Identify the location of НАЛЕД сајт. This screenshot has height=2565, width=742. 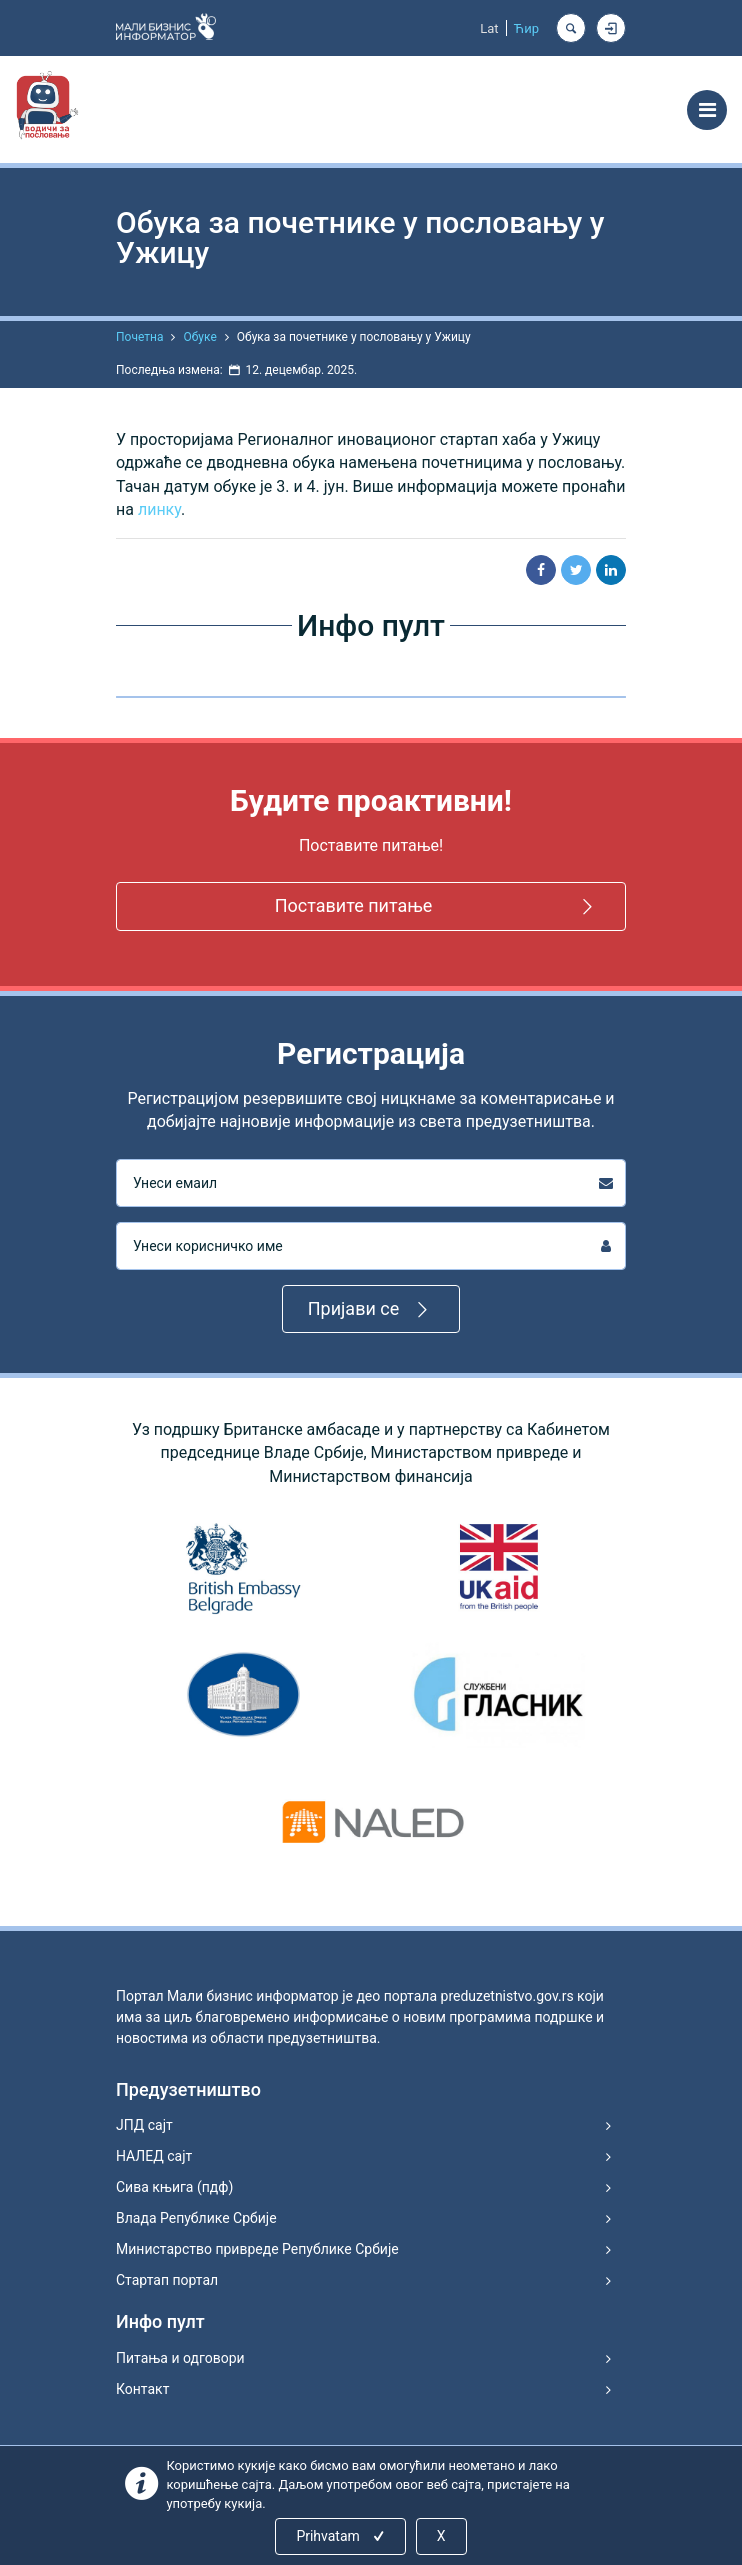
(154, 2156).